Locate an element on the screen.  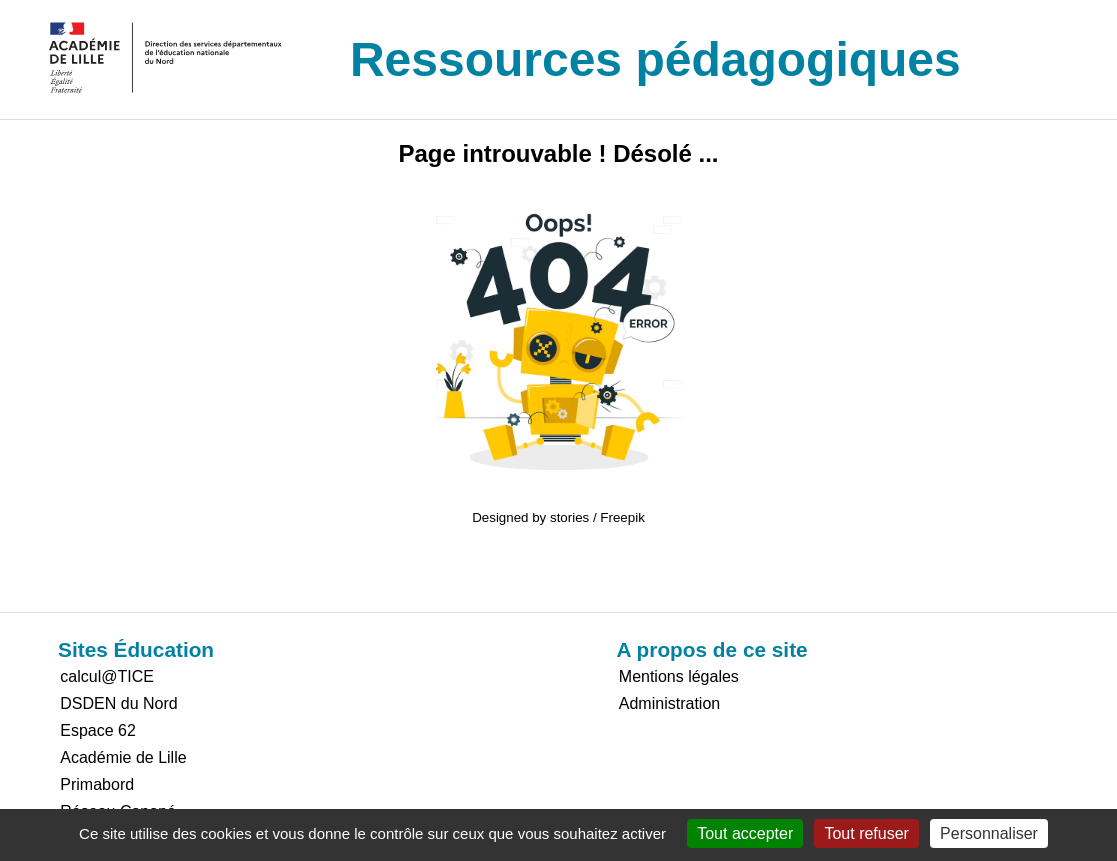
calcul@TICE is located at coordinates (107, 676).